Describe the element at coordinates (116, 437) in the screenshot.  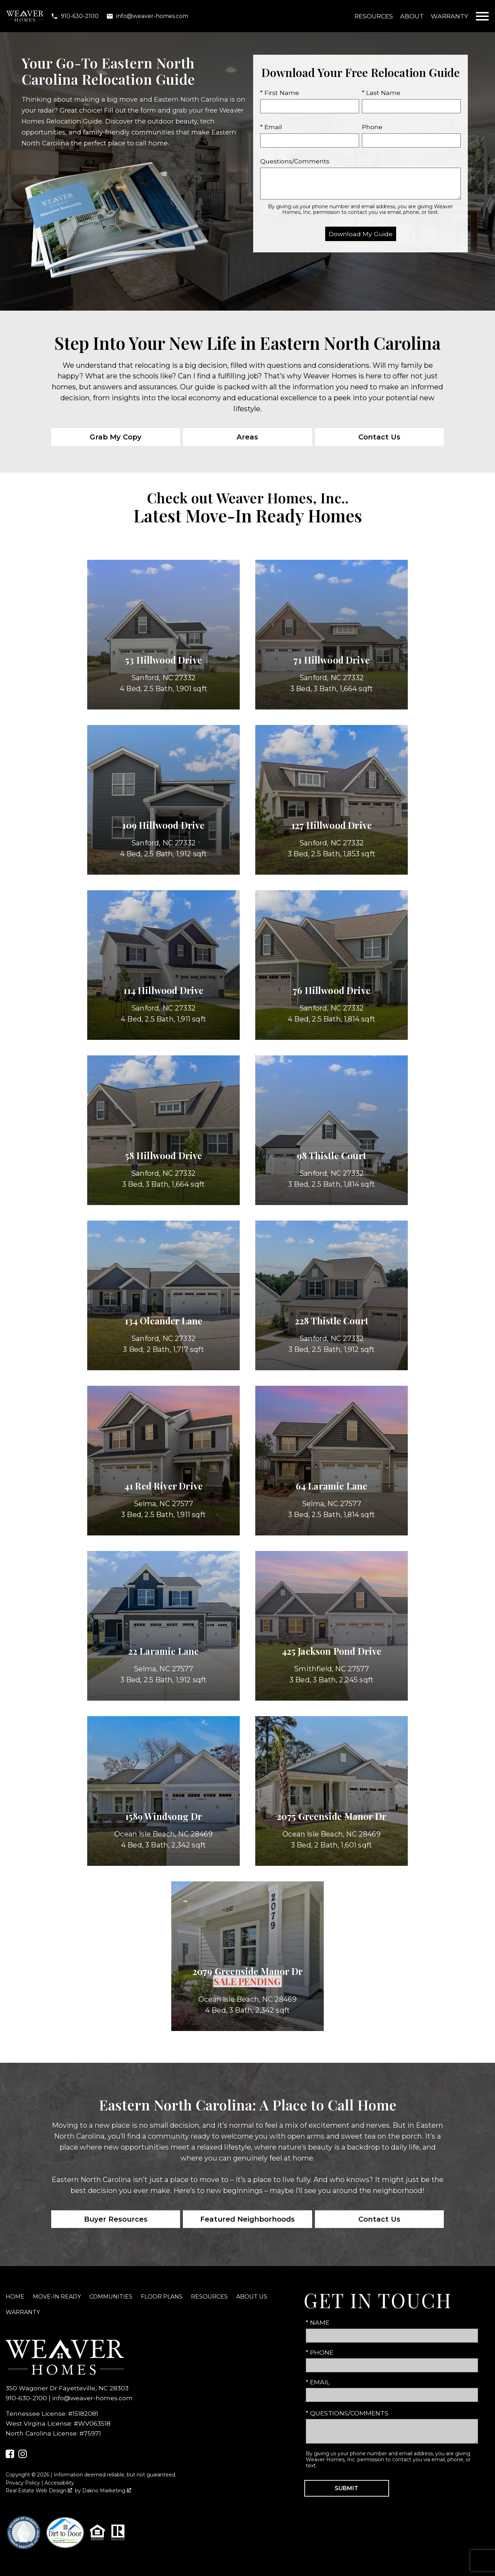
I see `Grab My Copy` at that location.